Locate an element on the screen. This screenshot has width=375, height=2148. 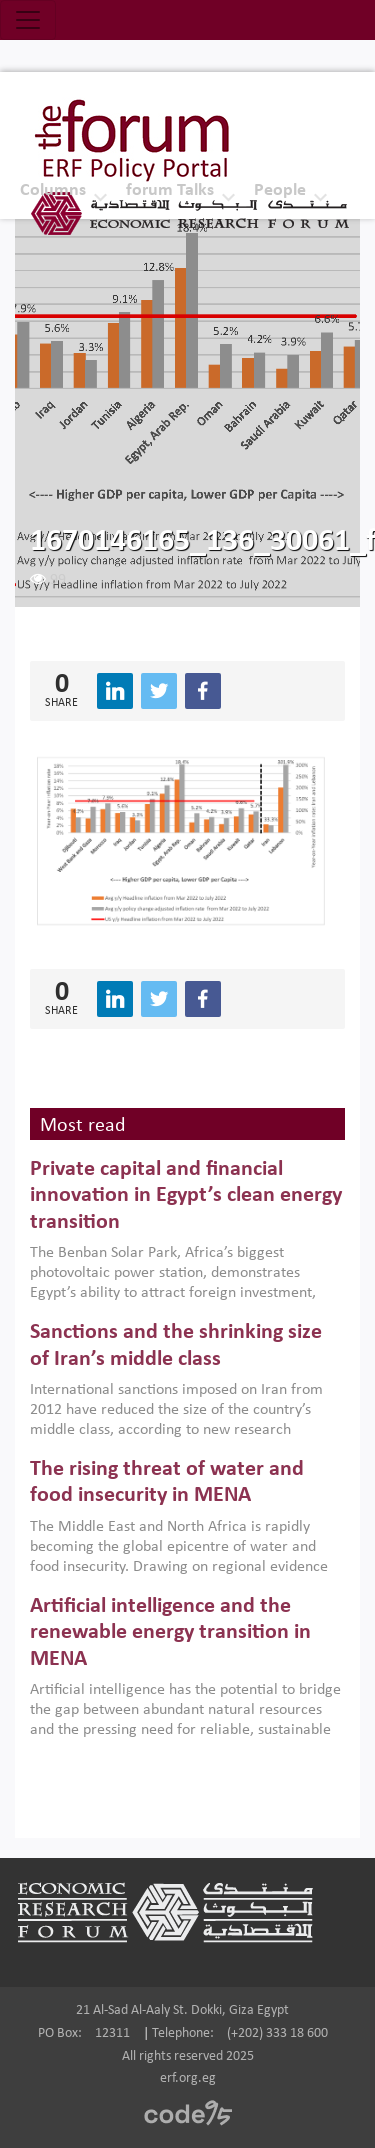
People is located at coordinates (280, 190).